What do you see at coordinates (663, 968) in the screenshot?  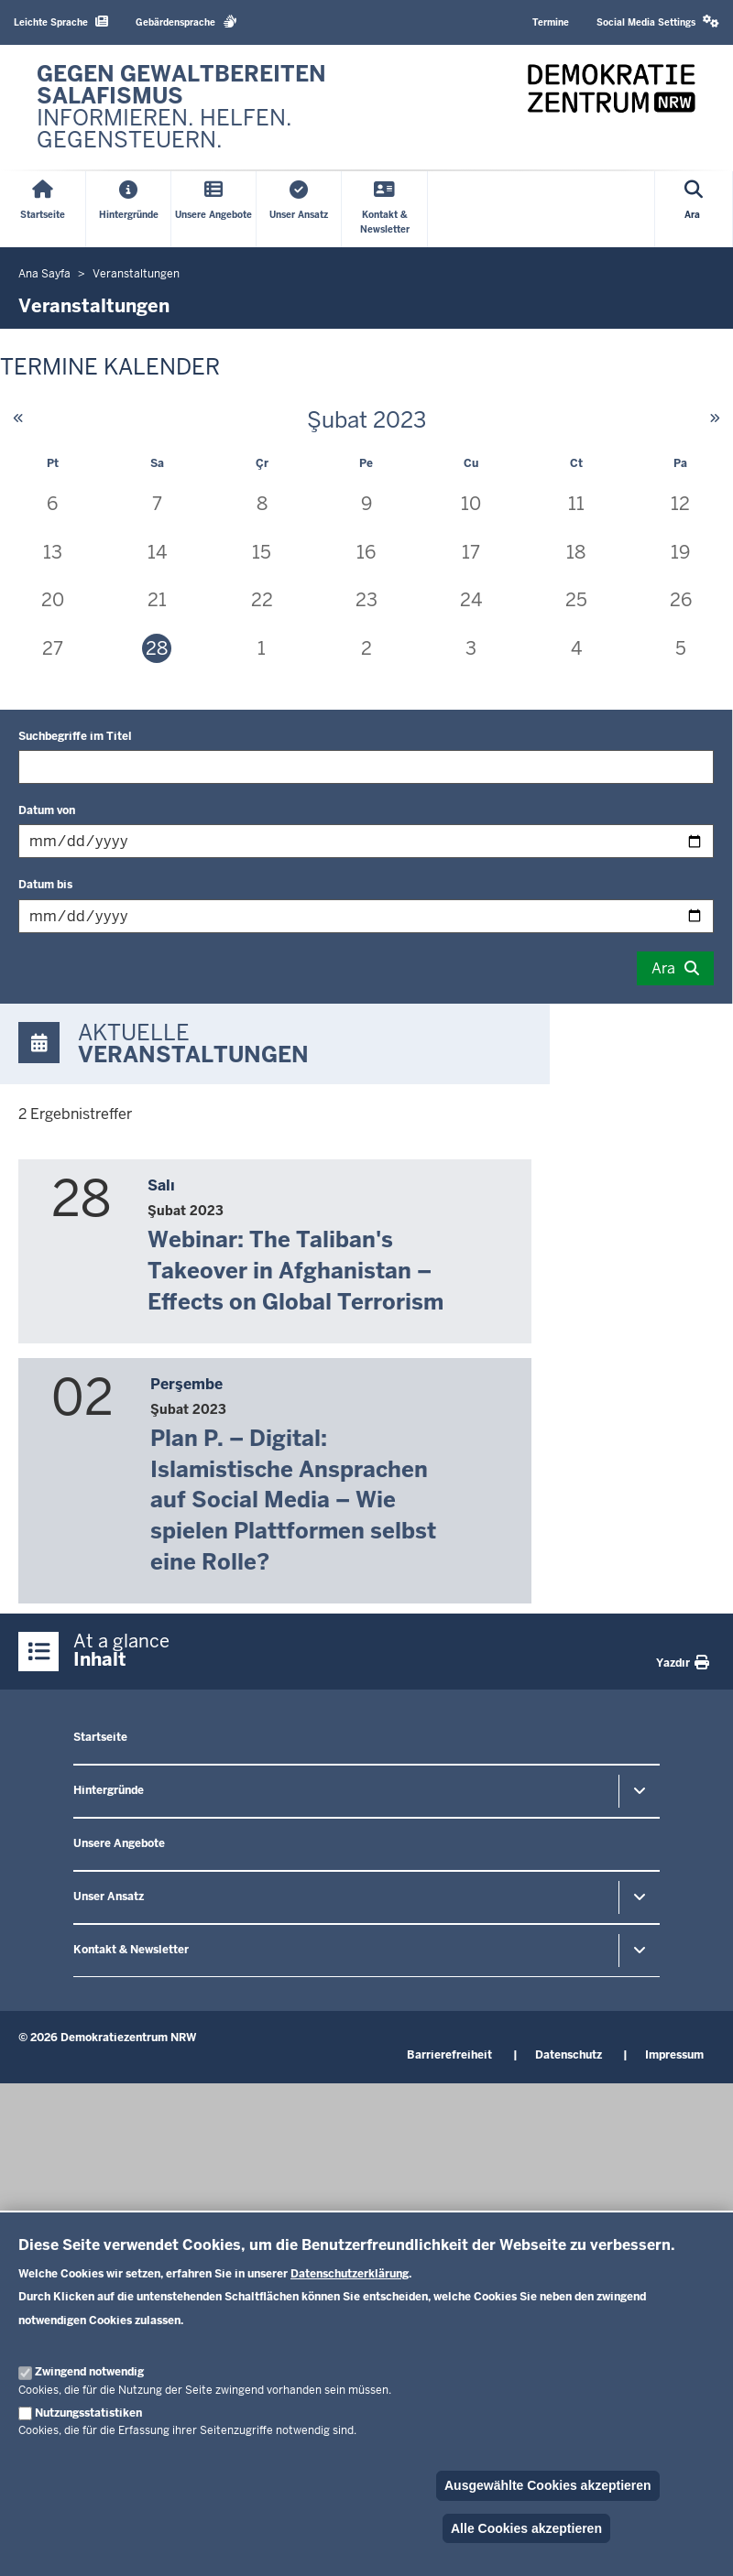 I see `Ara` at bounding box center [663, 968].